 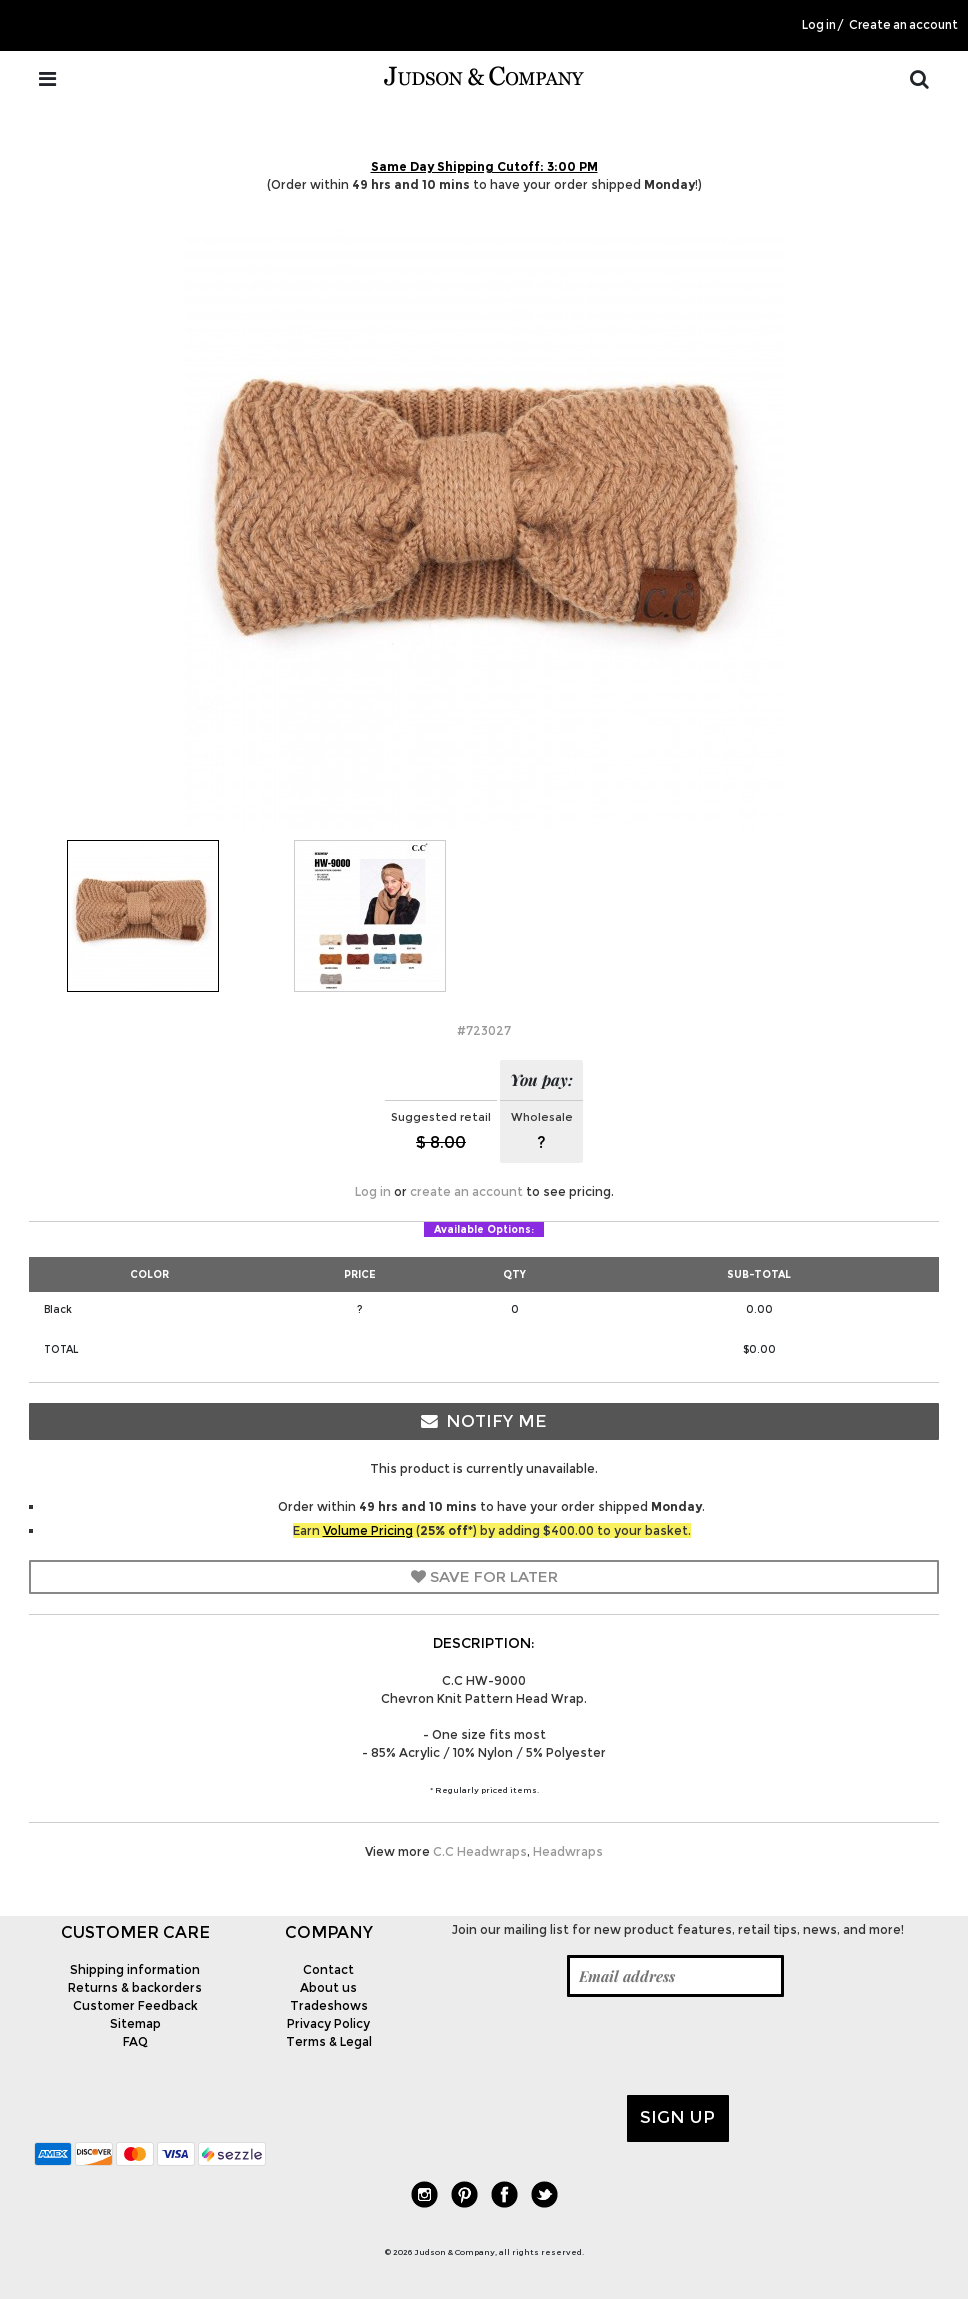 What do you see at coordinates (329, 2005) in the screenshot?
I see `Tradeshows` at bounding box center [329, 2005].